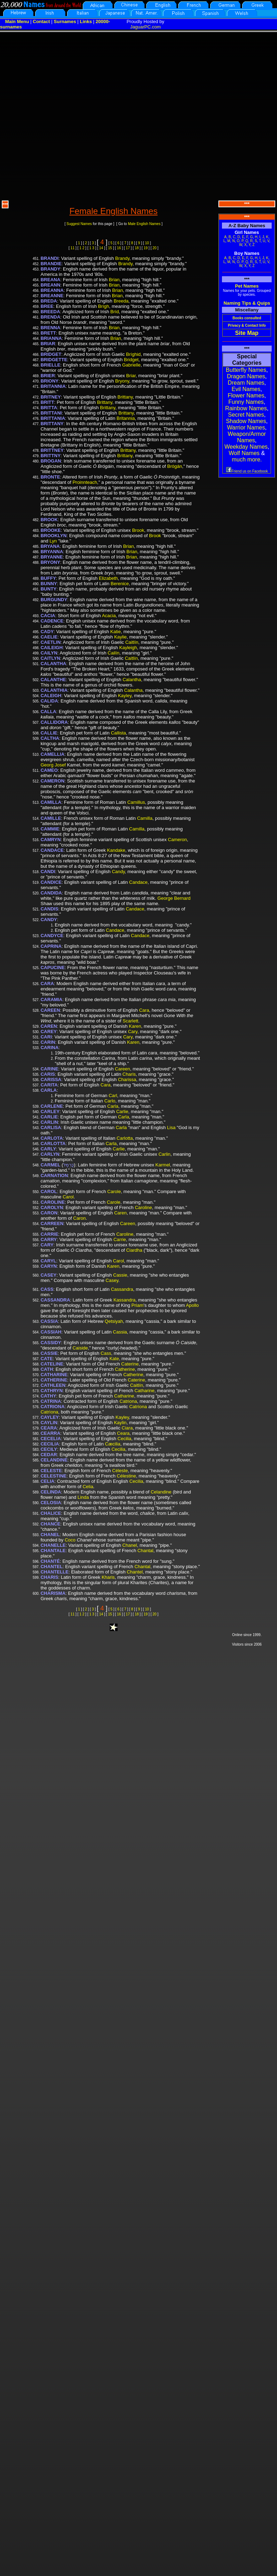 This screenshot has width=277, height=2576. Describe the element at coordinates (53, 1143) in the screenshot. I see `CARLOTTA` at that location.